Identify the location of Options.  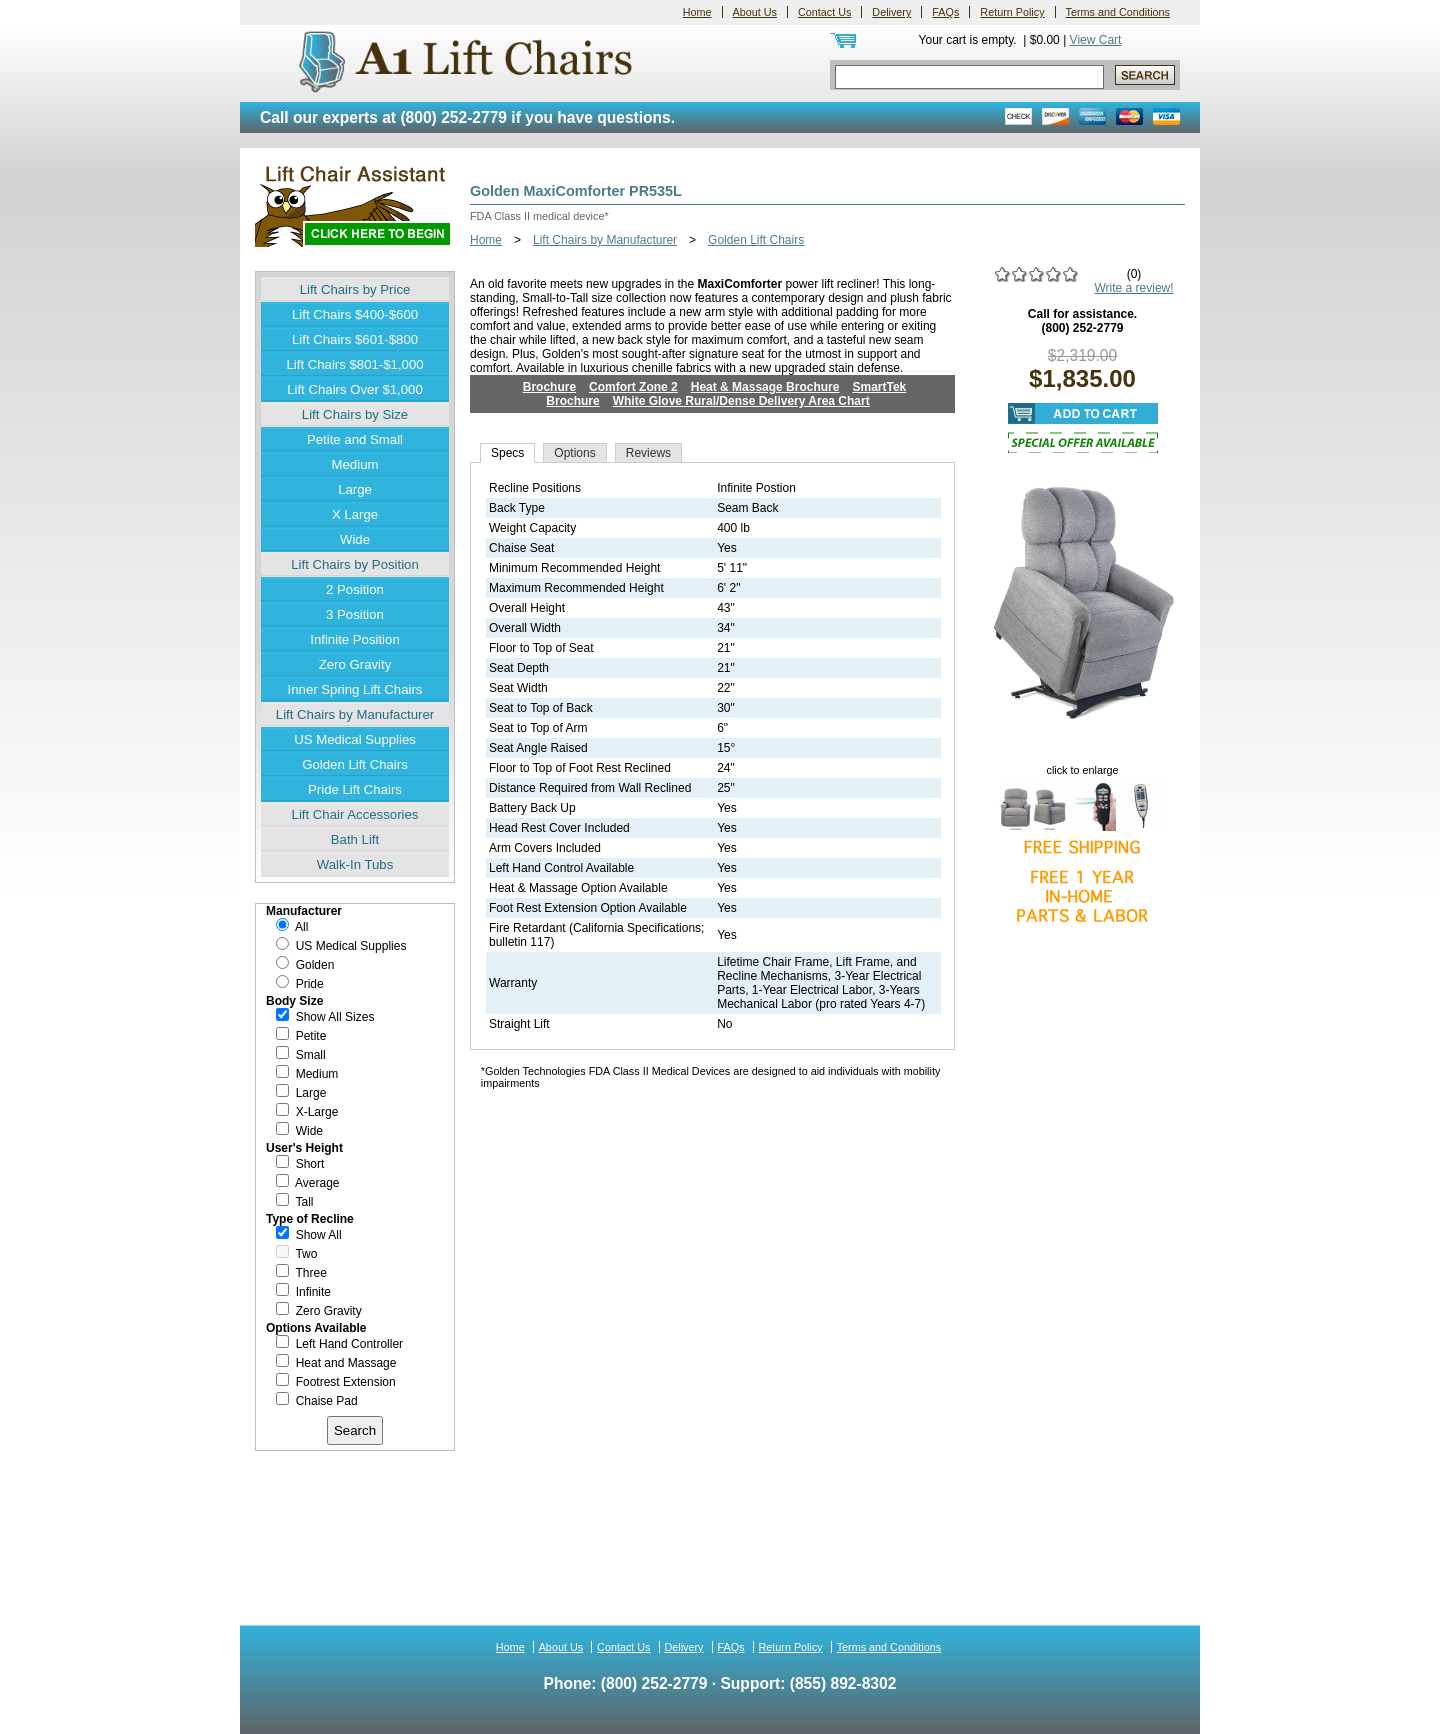
(574, 453).